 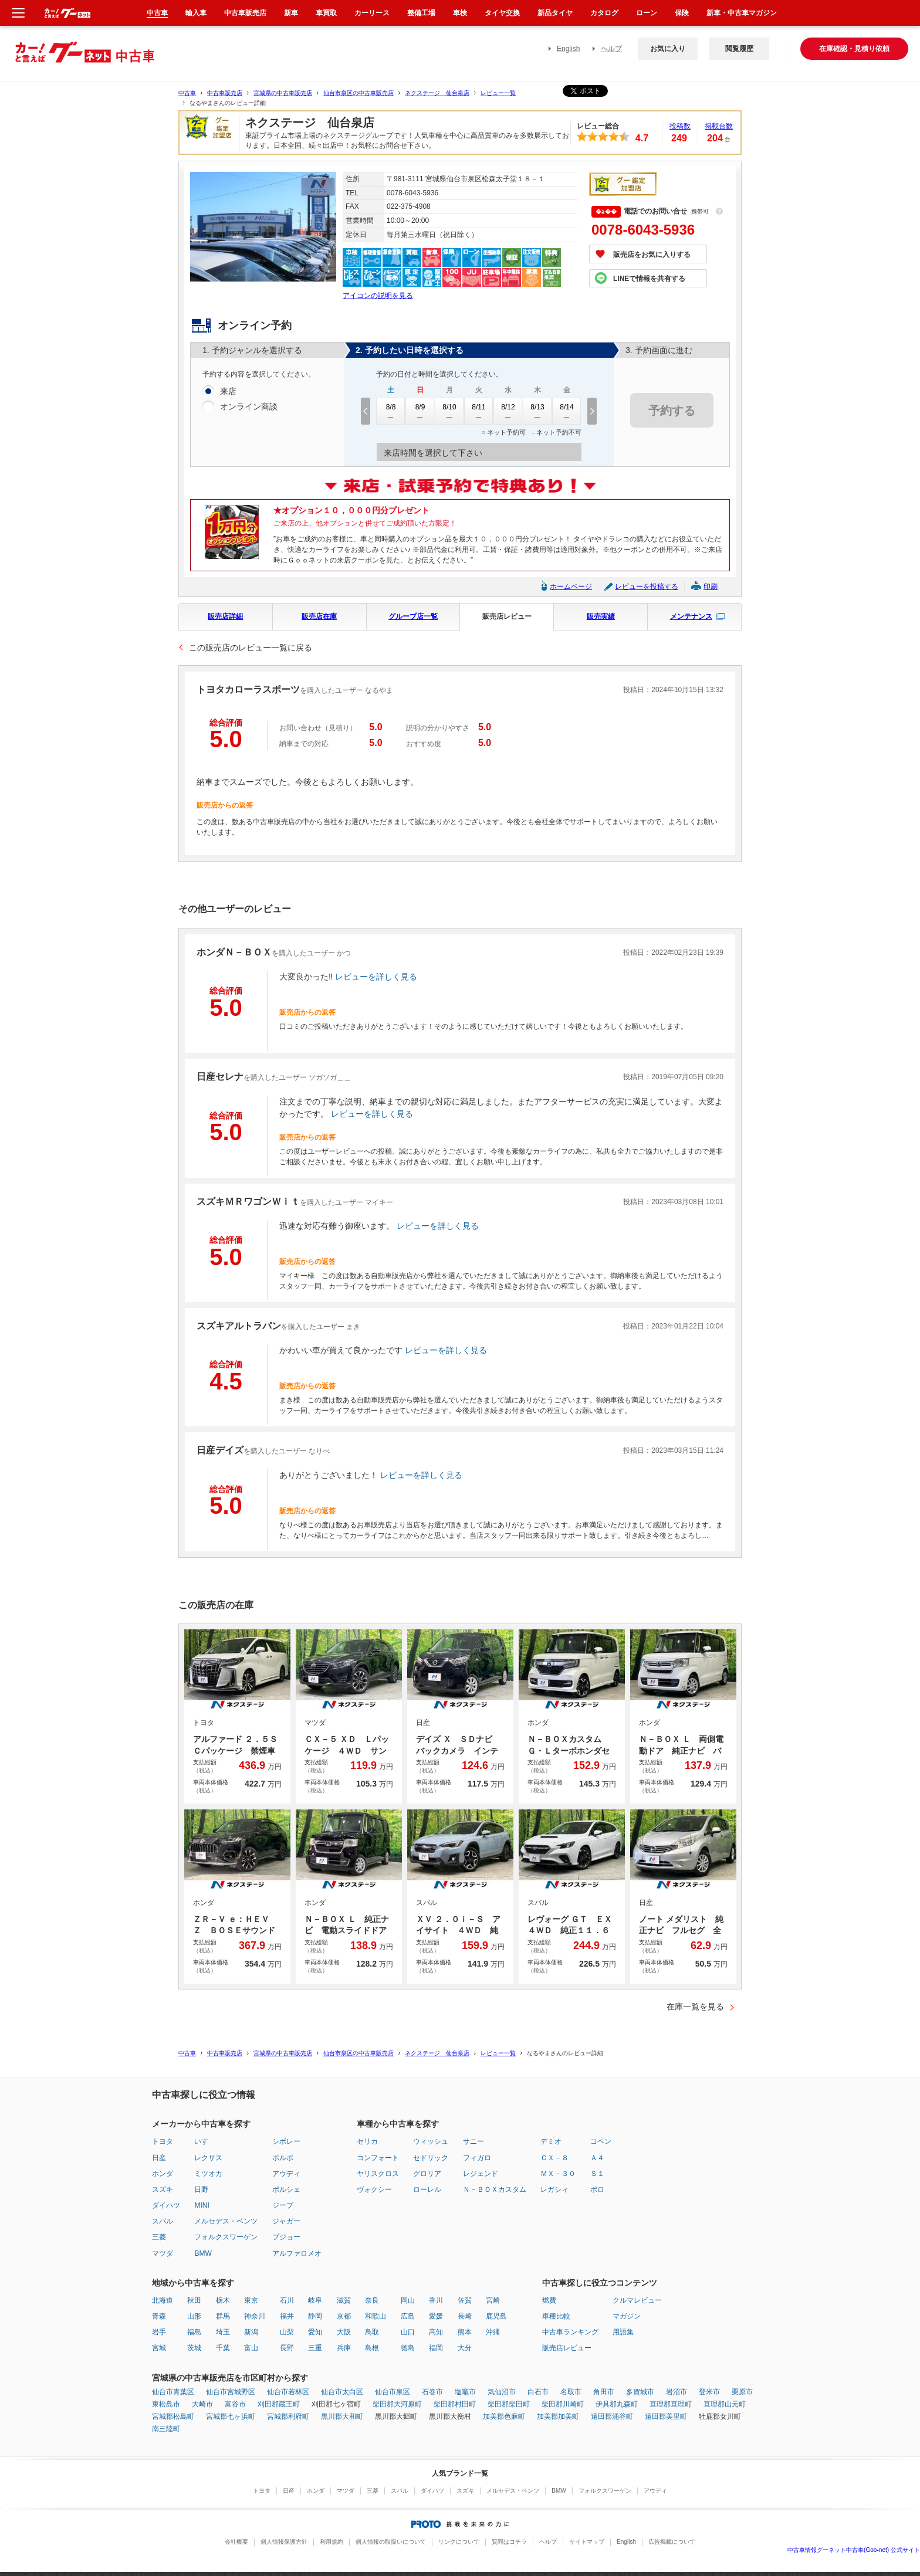 I want to click on 群馬, so click(x=223, y=2316).